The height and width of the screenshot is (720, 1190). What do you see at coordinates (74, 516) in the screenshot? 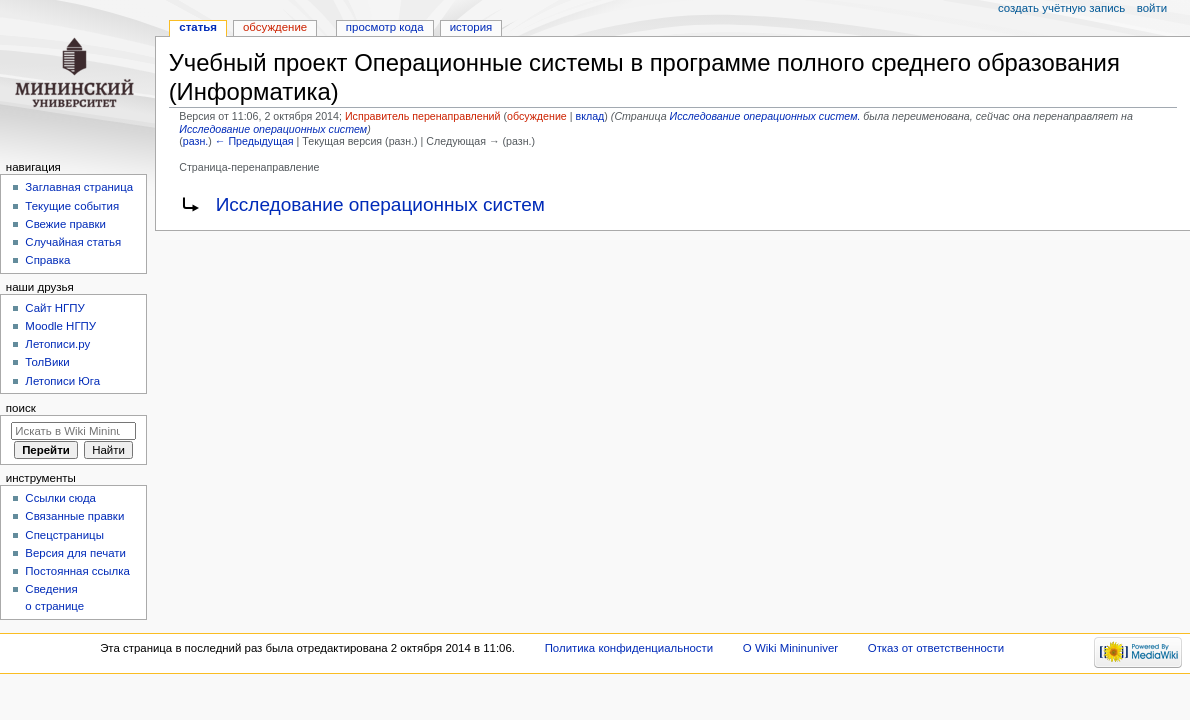
I see `Связанные правки` at bounding box center [74, 516].